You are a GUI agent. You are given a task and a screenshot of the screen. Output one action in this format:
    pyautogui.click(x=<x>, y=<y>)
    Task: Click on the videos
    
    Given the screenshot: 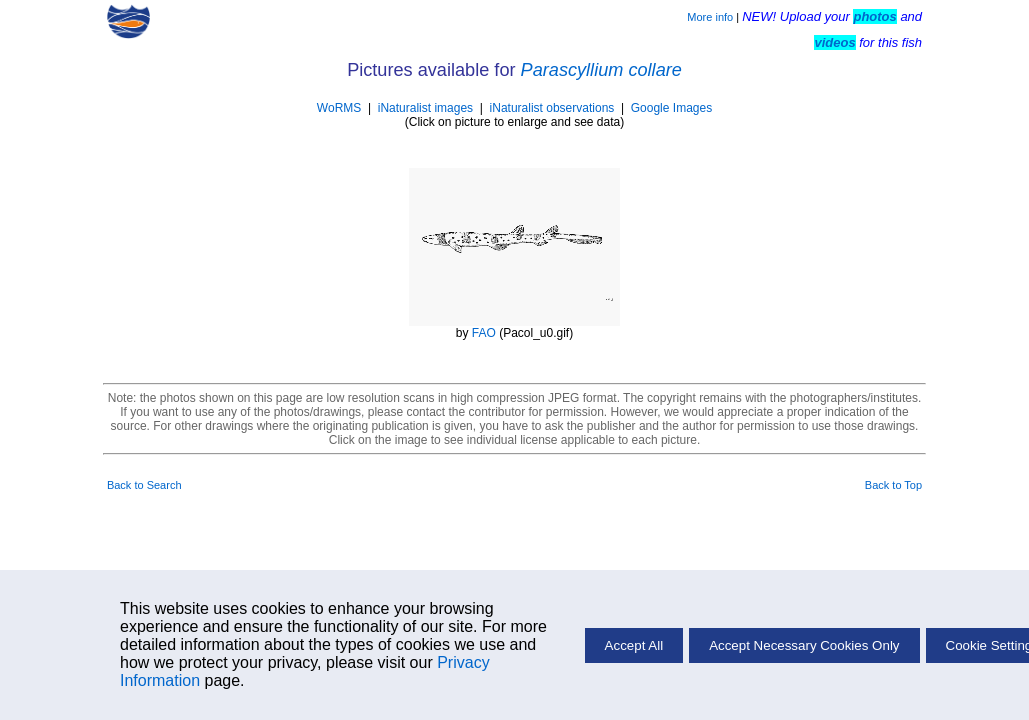 What is the action you would take?
    pyautogui.click(x=834, y=42)
    